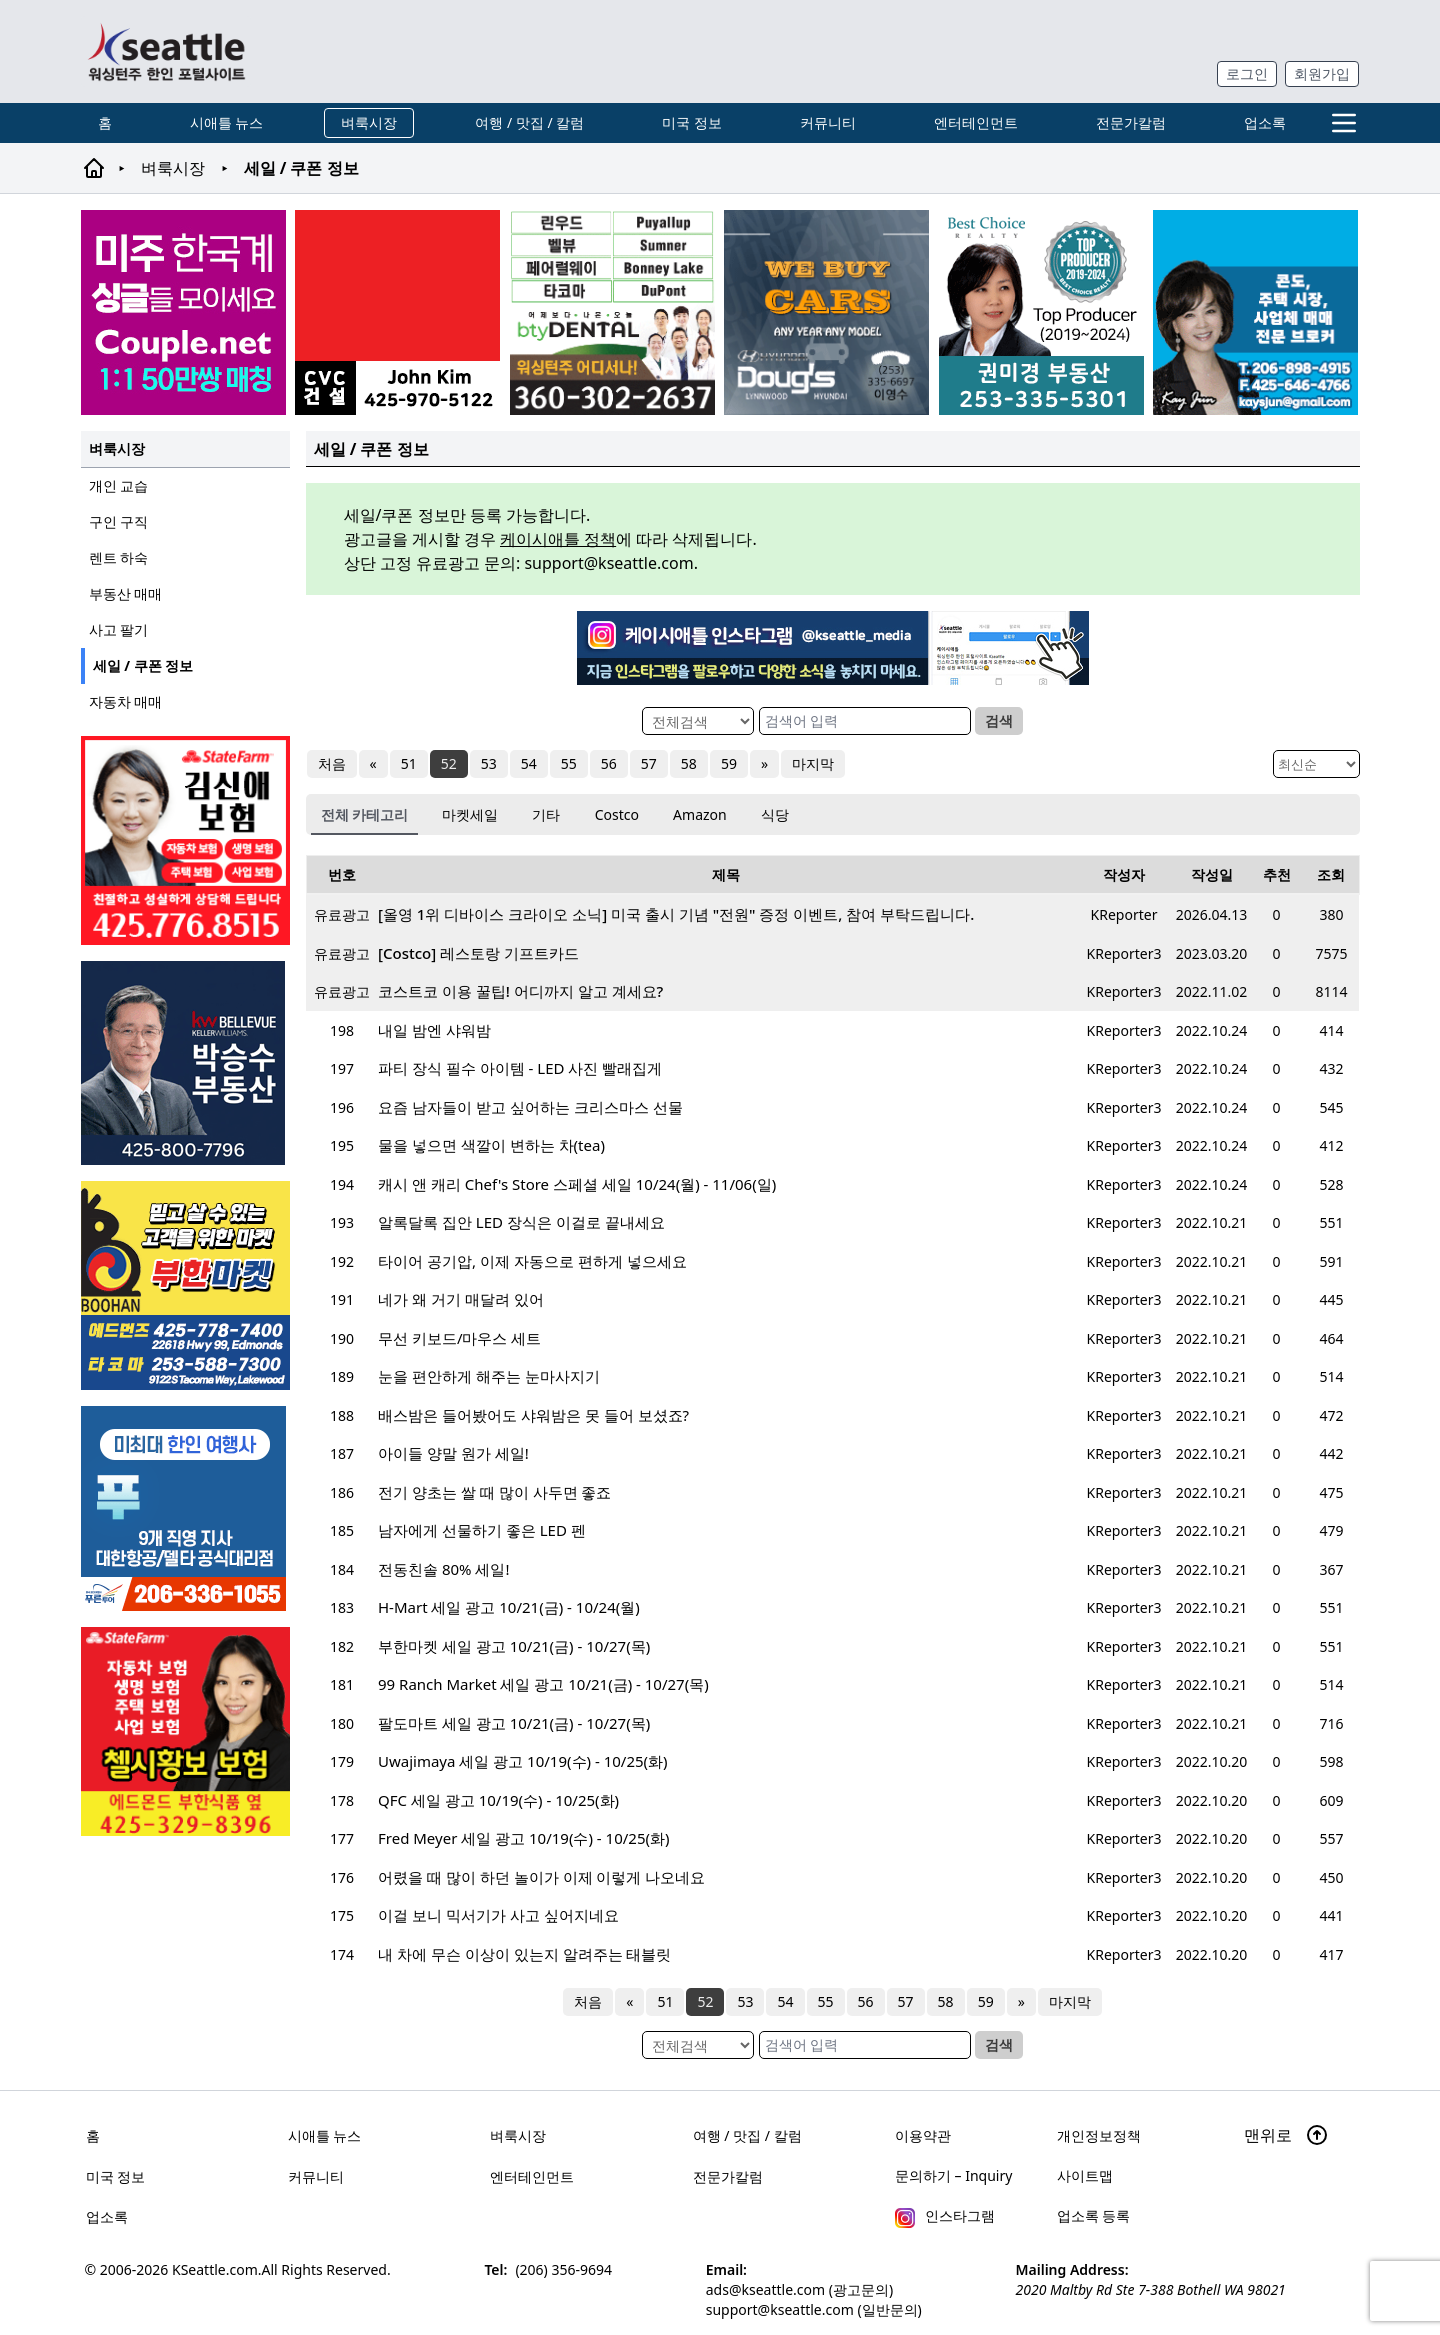 The image size is (1440, 2335). I want to click on [chelsea_sub_230228], so click(185, 1731).